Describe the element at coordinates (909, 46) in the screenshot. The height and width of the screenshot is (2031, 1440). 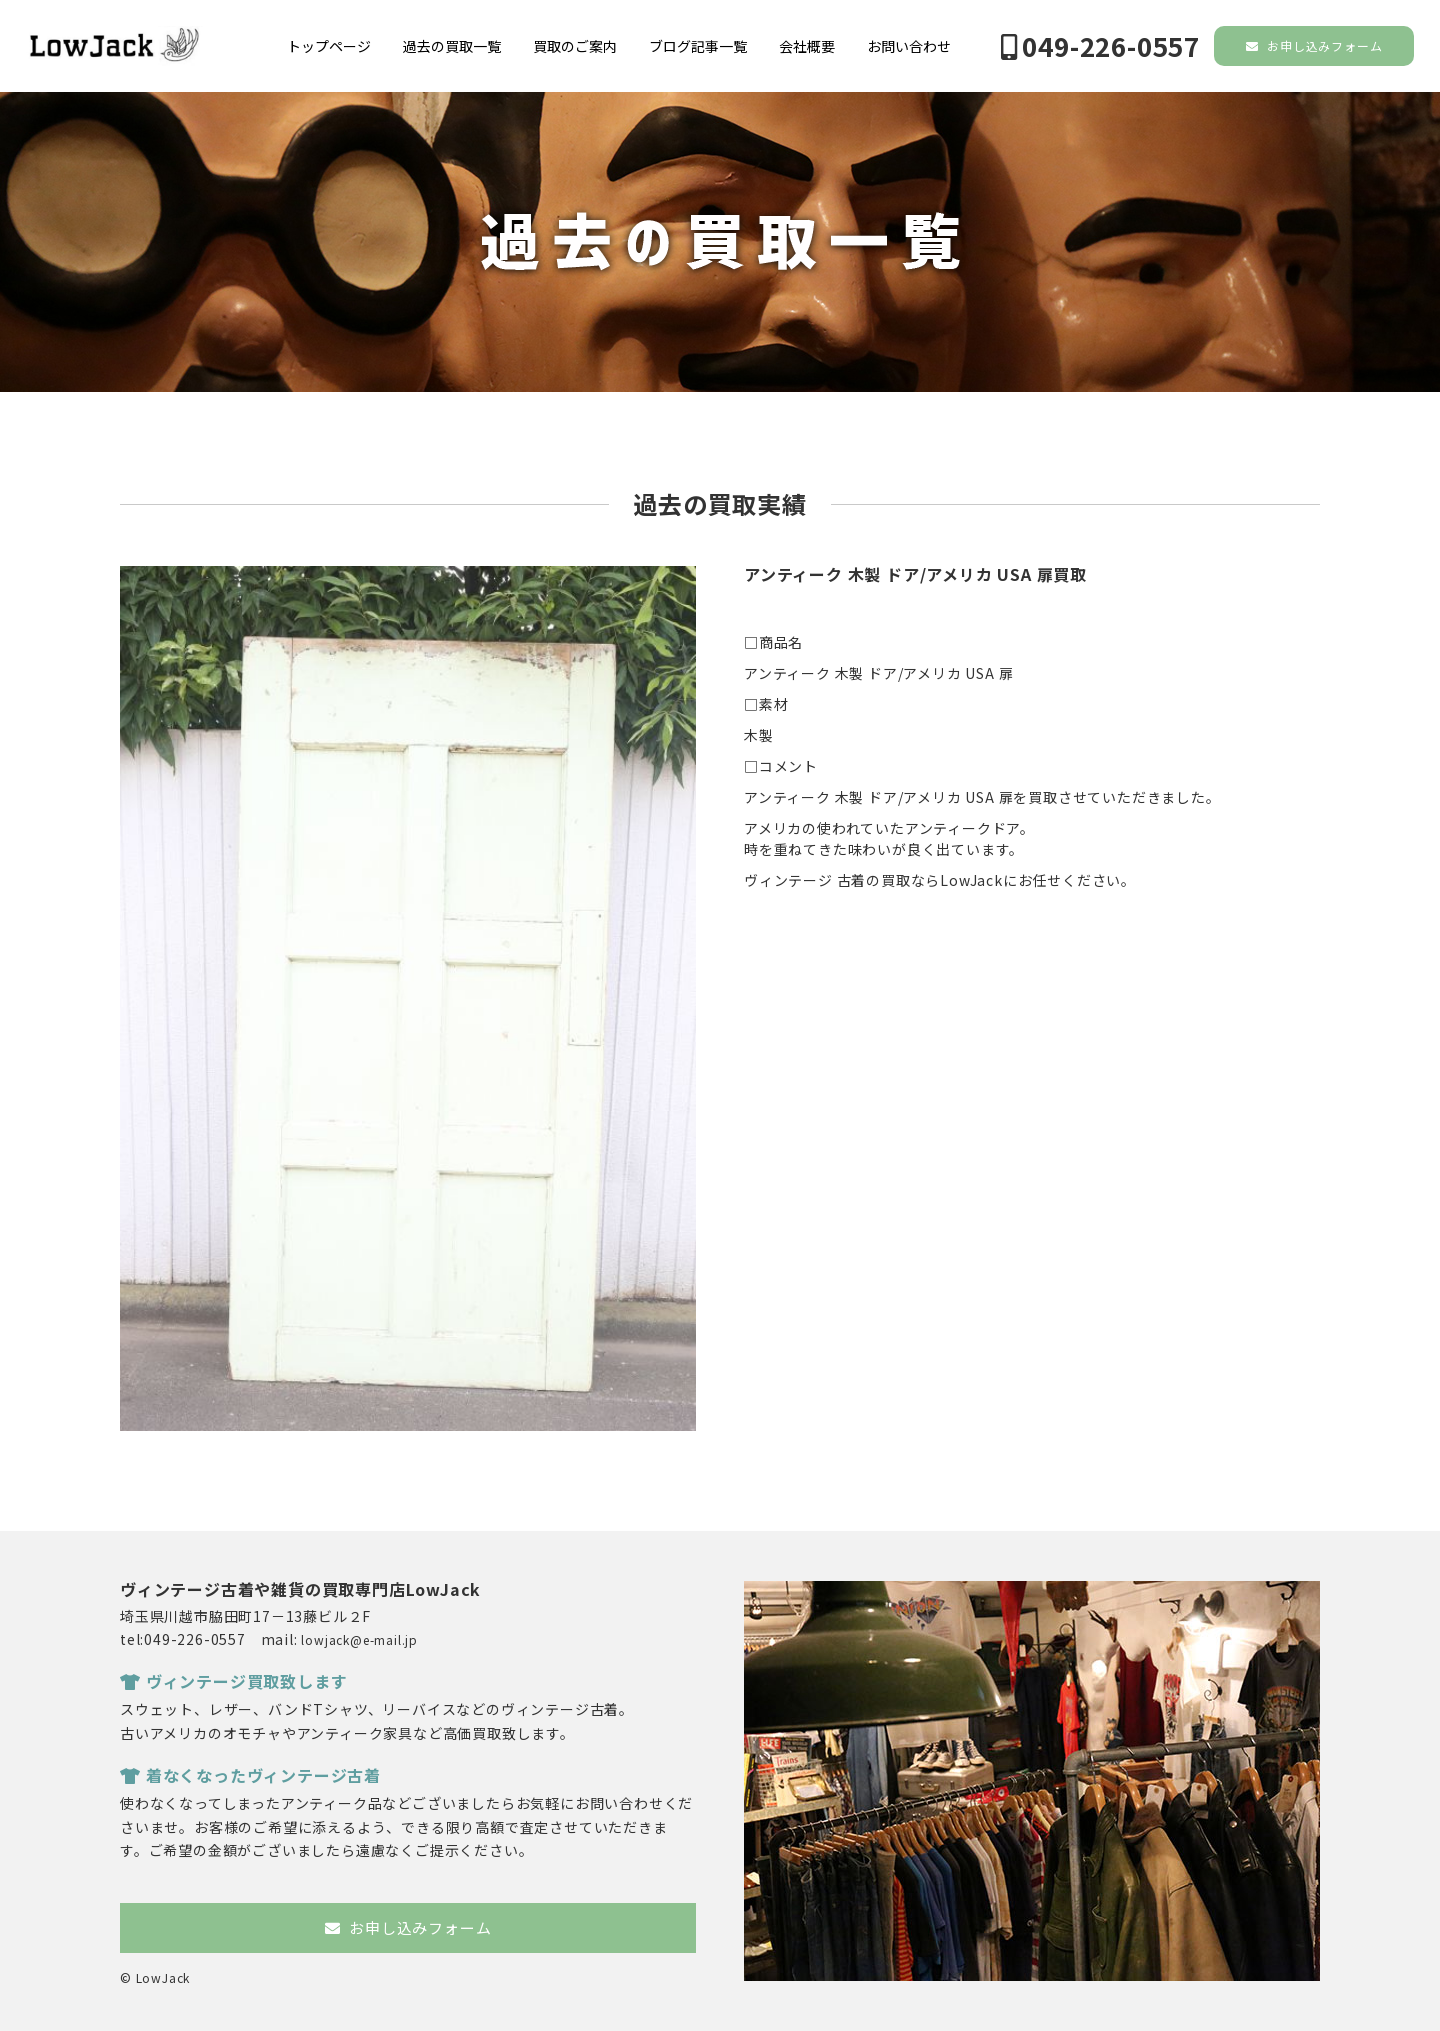
I see `お問い合わせ` at that location.